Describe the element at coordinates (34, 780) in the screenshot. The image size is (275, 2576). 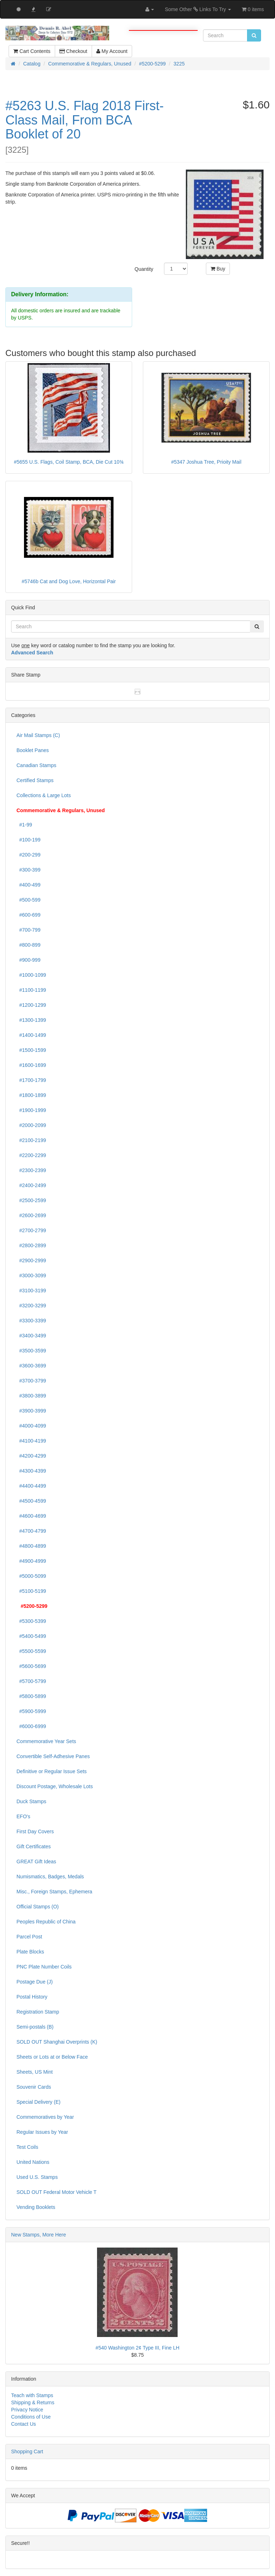
I see `Certified Stamps` at that location.